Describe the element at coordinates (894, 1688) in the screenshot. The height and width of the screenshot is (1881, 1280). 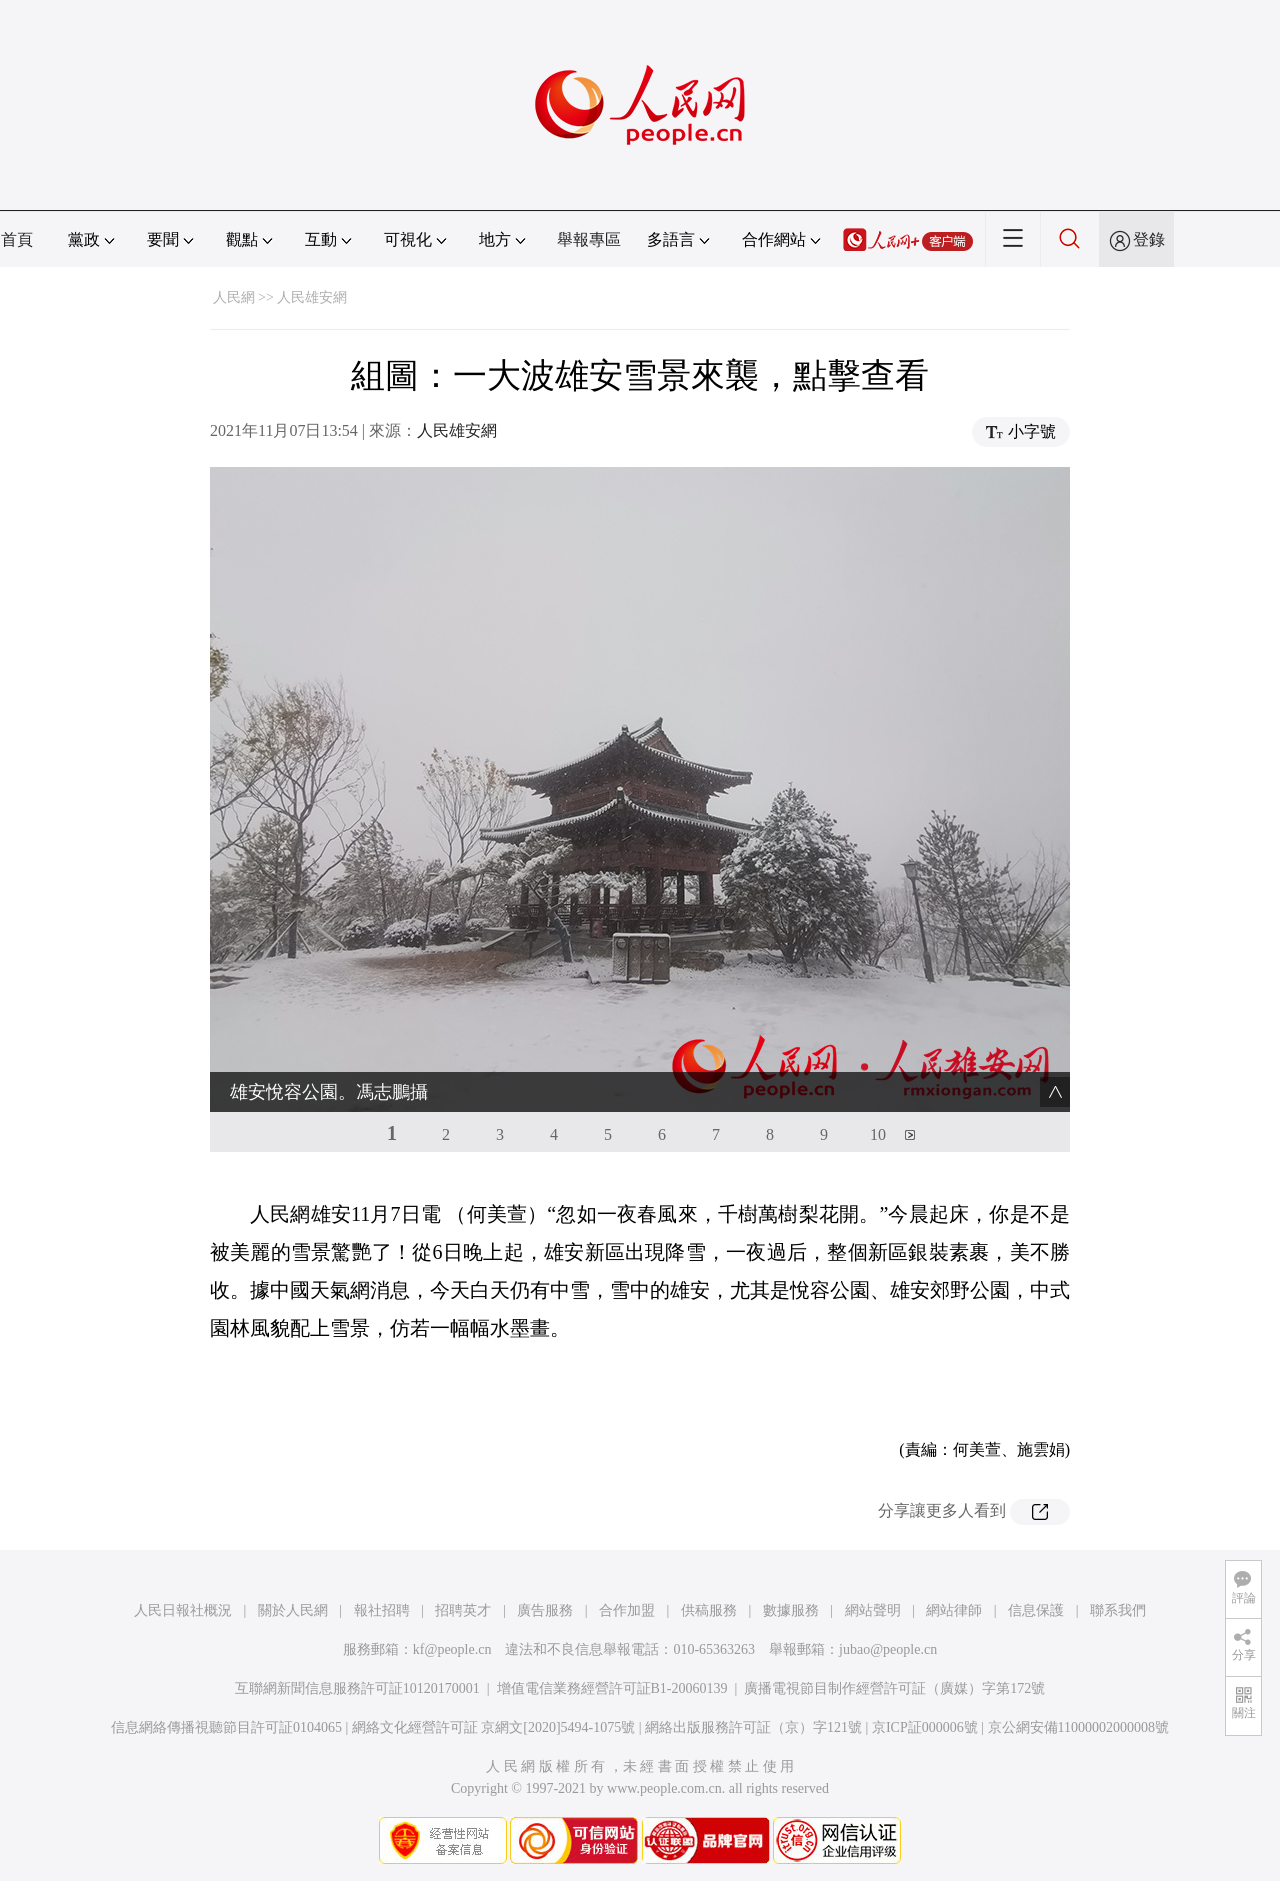
I see `廣播電視節目制作經營許可証（廣媒）字第172號` at that location.